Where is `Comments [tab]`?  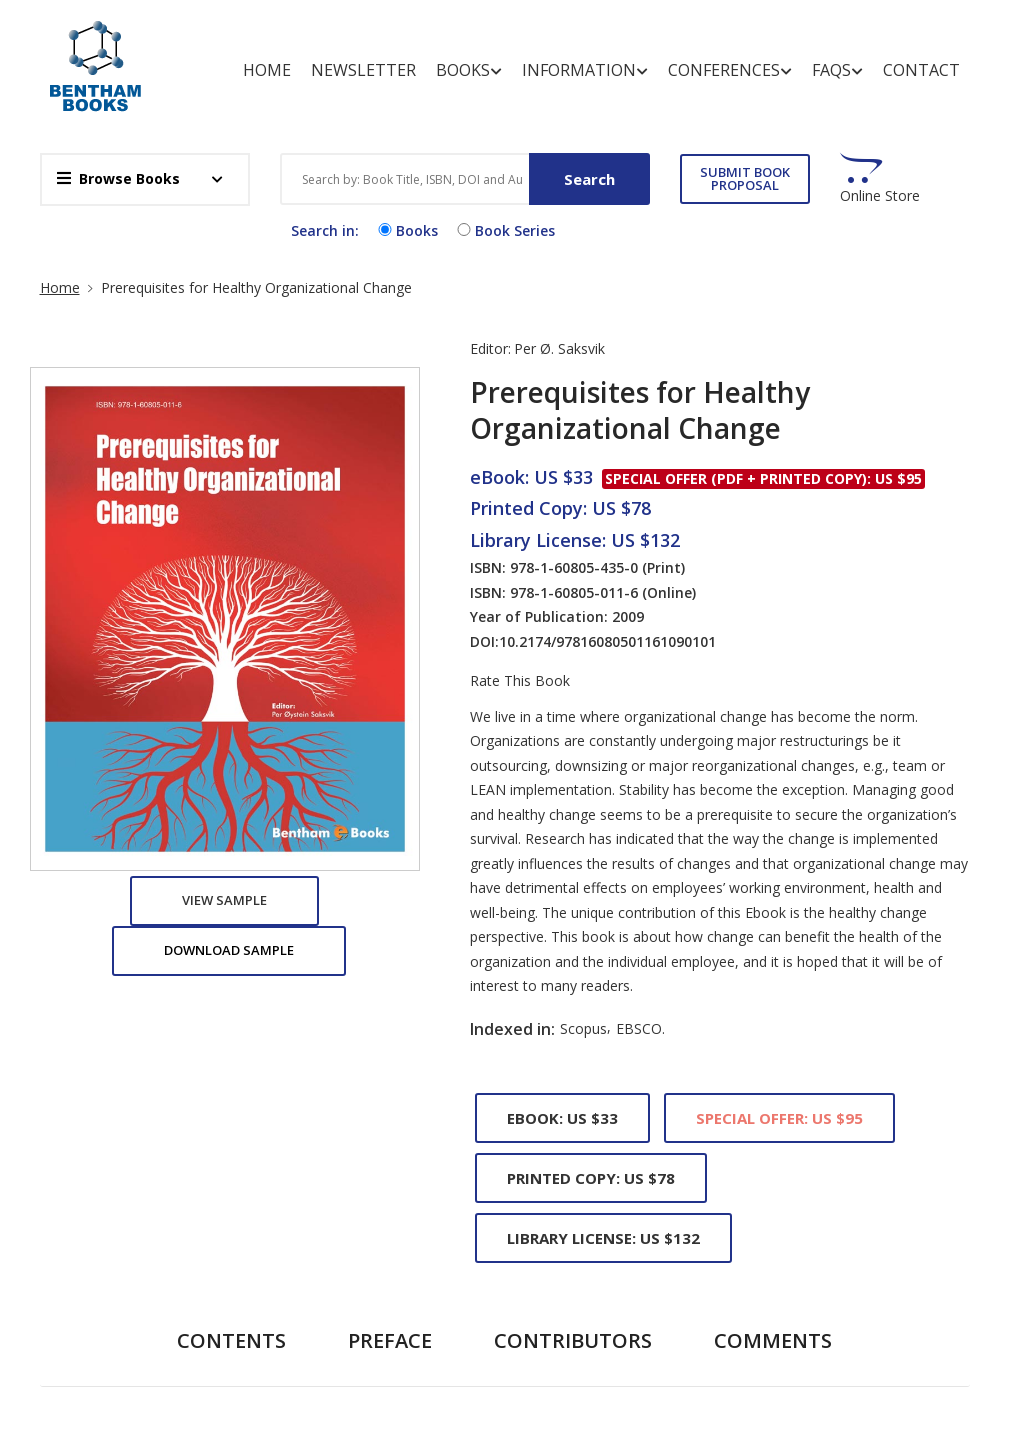 Comments [tab] is located at coordinates (773, 536).